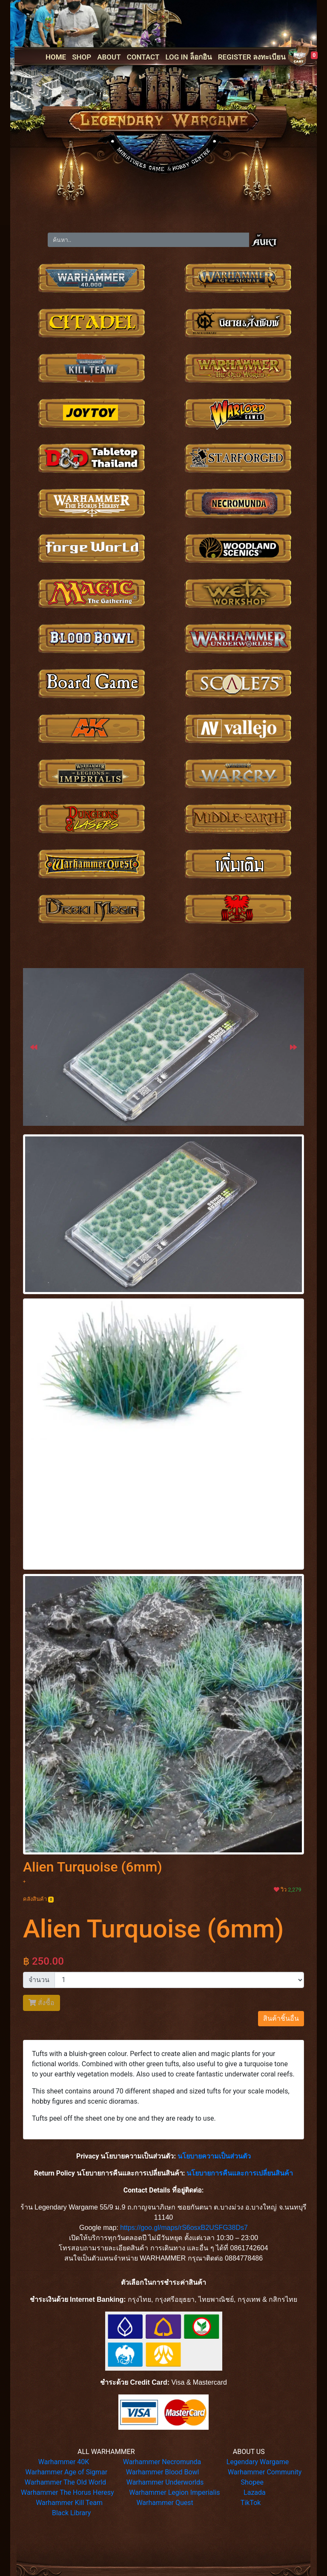 The height and width of the screenshot is (2576, 327). I want to click on Warhammer 40K, so click(63, 2462).